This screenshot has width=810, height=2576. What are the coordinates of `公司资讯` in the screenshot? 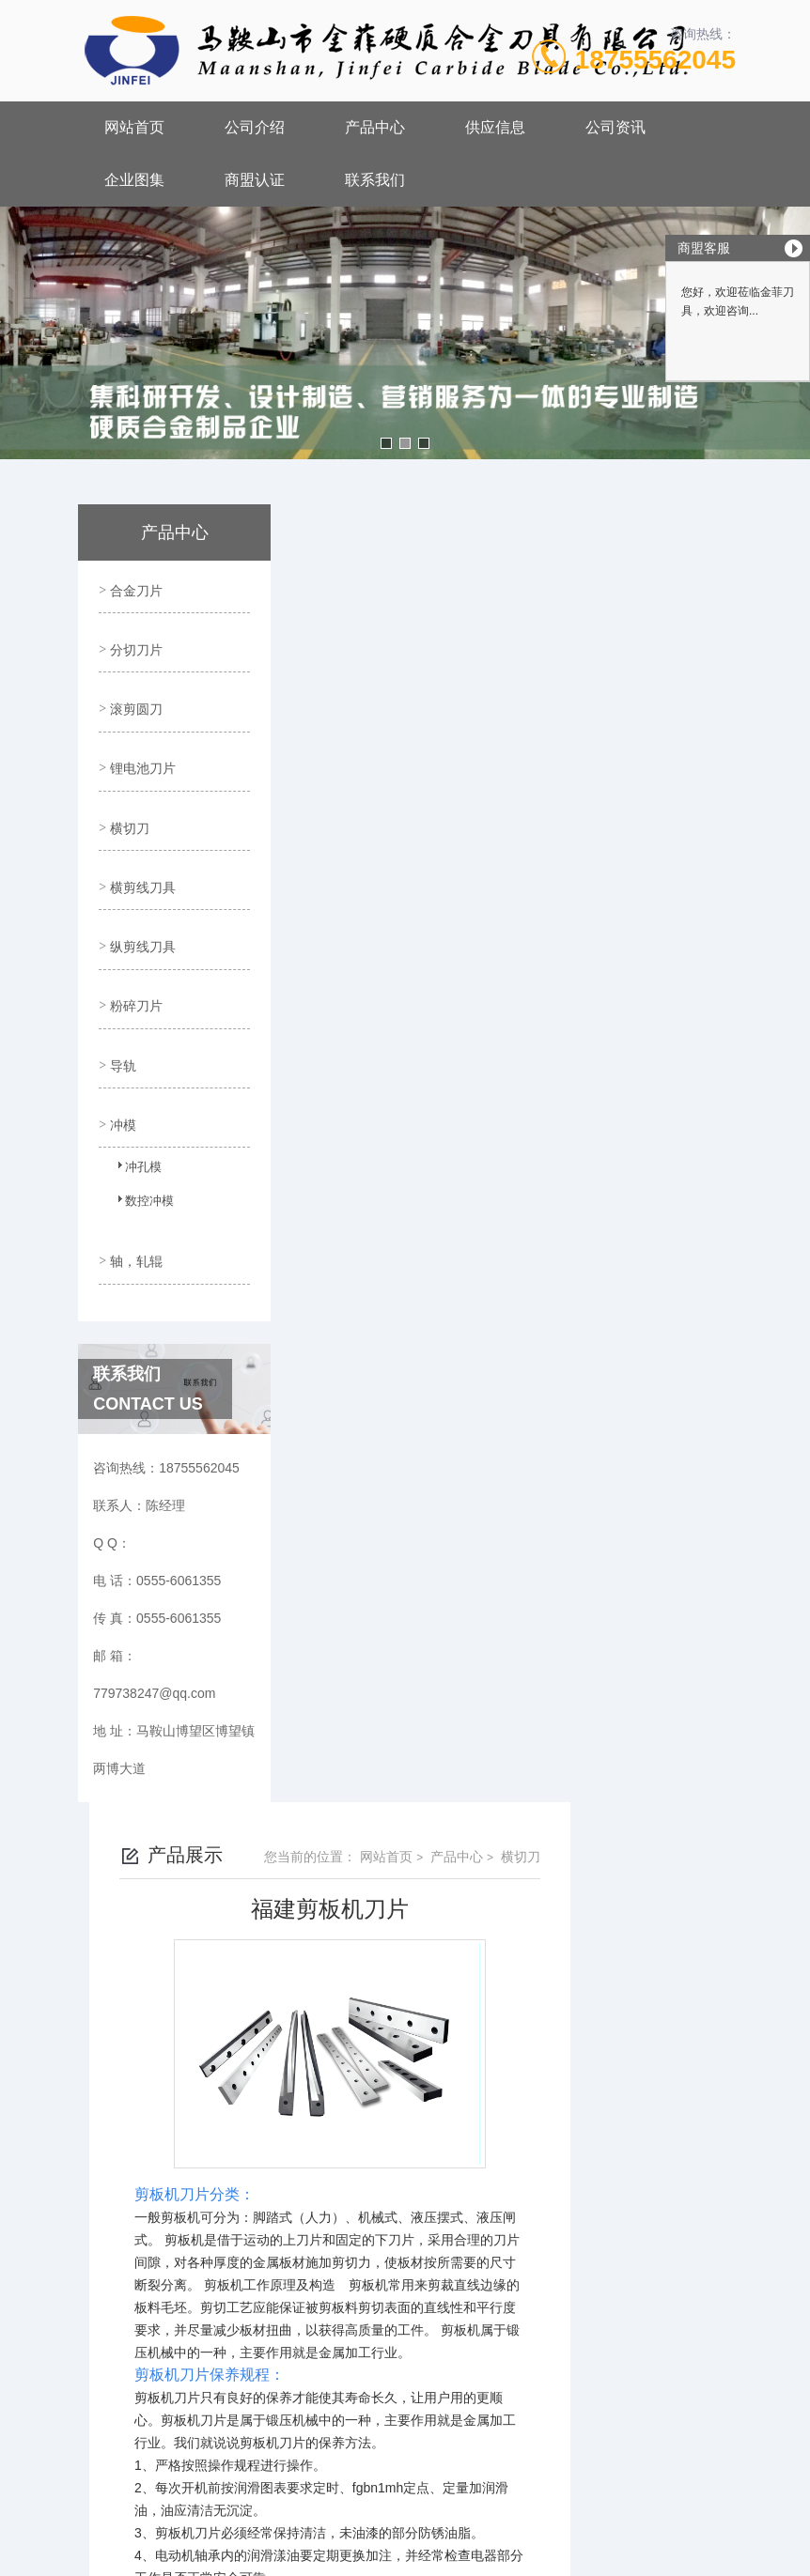 It's located at (615, 127).